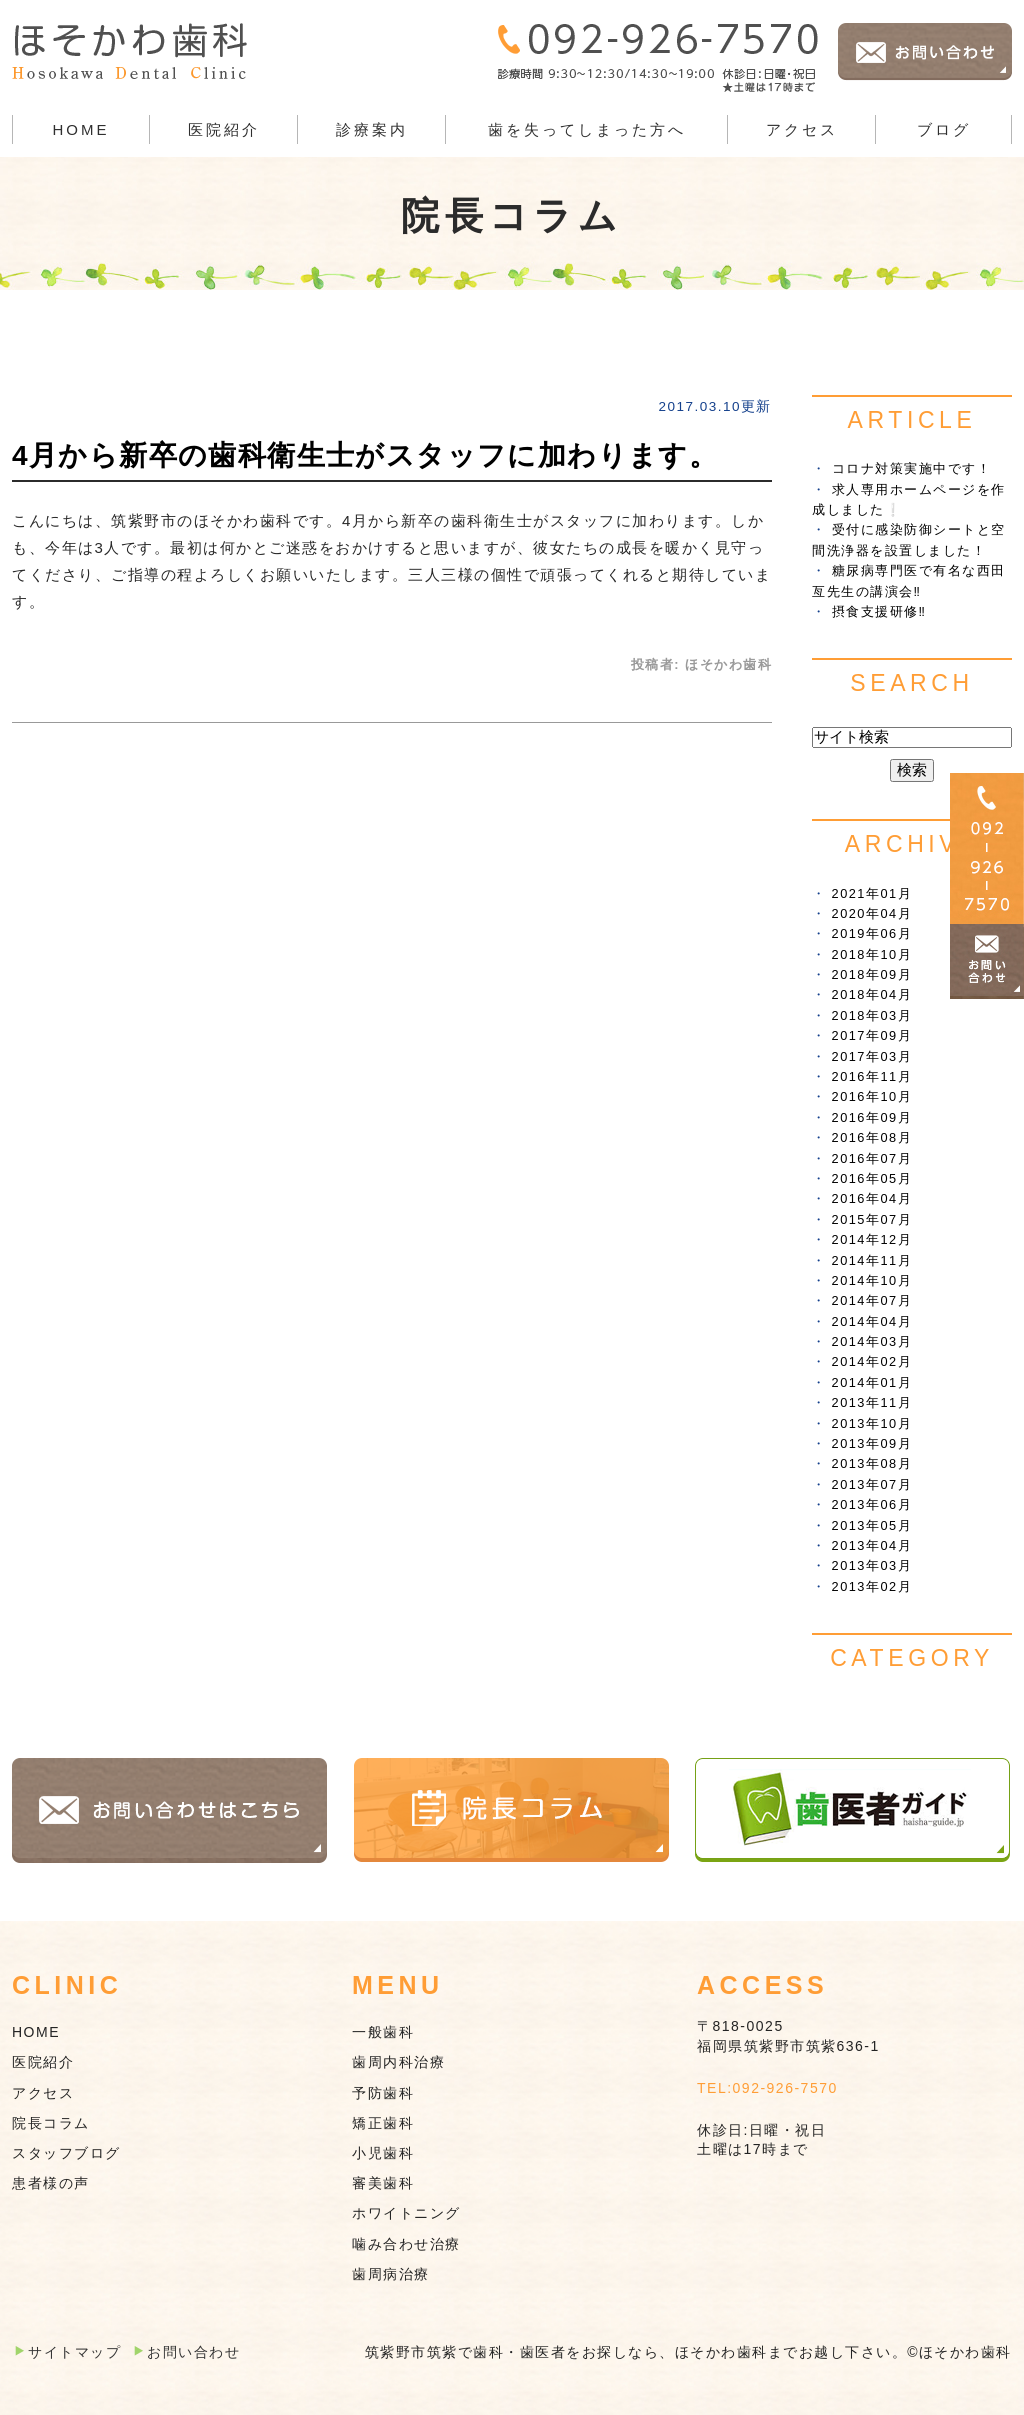 The width and height of the screenshot is (1024, 2415). I want to click on 2016年07月, so click(872, 1158).